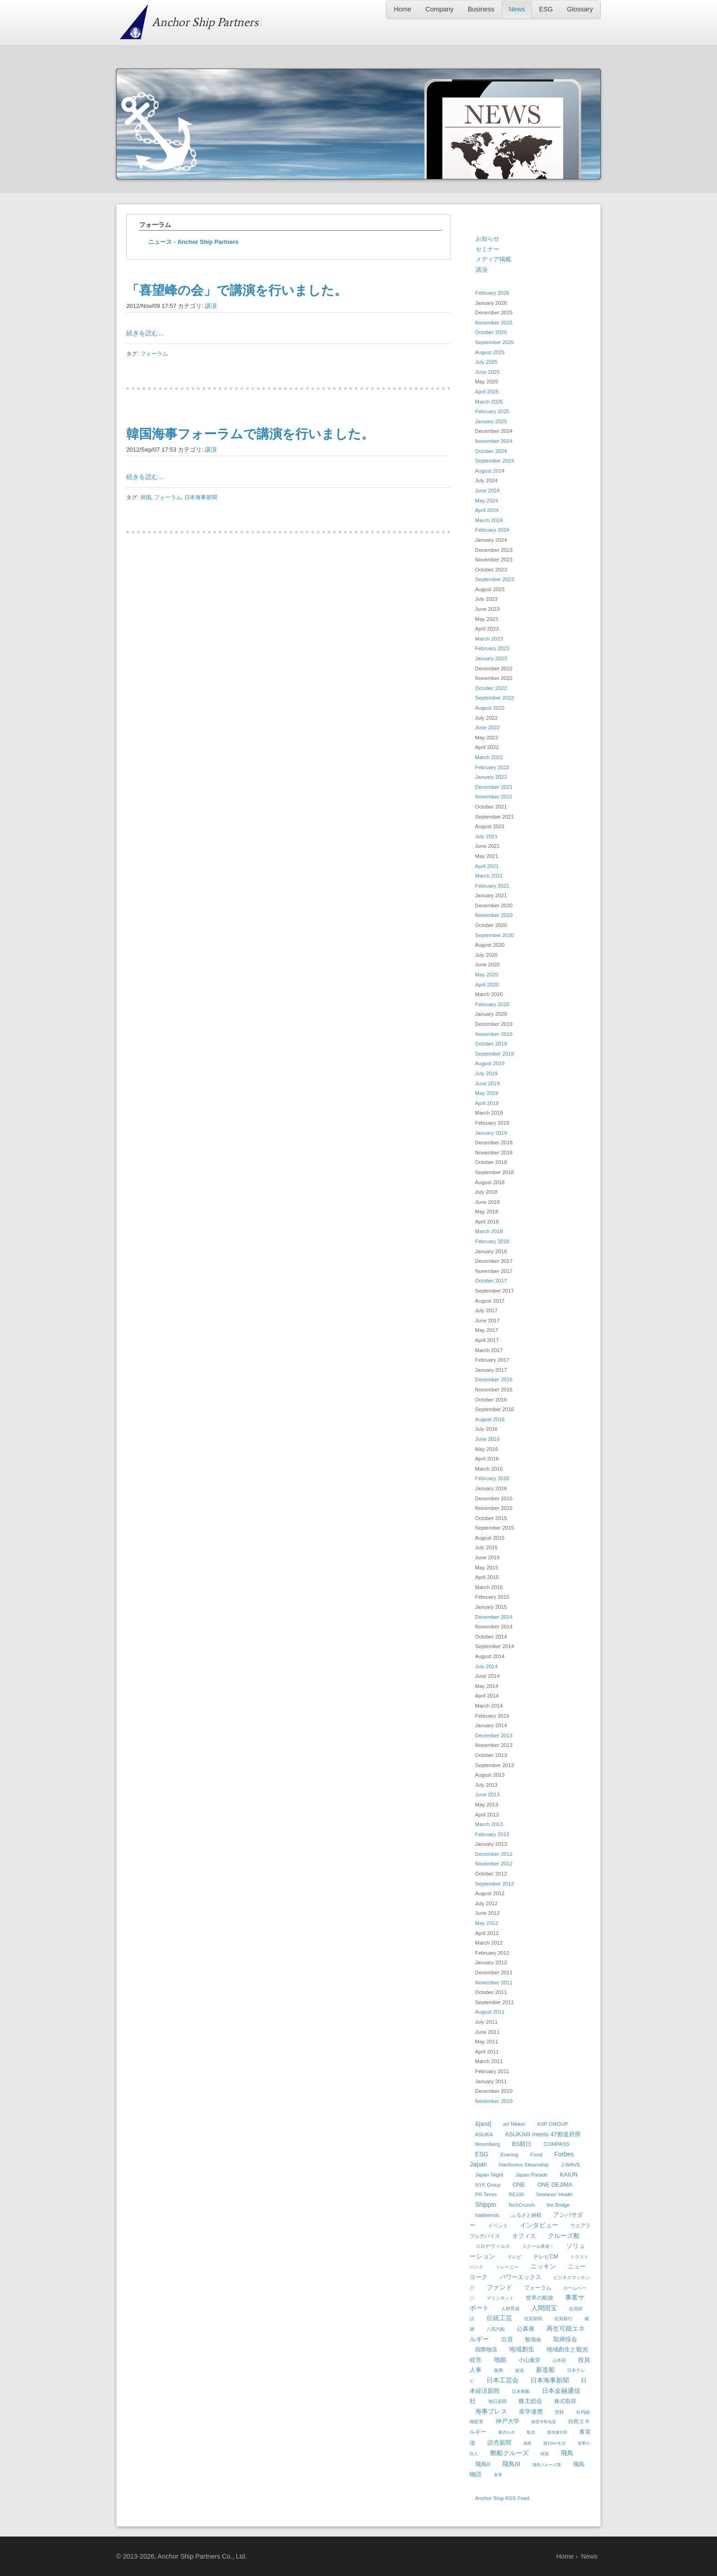 This screenshot has width=717, height=2576. I want to click on 日本工芸会, so click(503, 2380).